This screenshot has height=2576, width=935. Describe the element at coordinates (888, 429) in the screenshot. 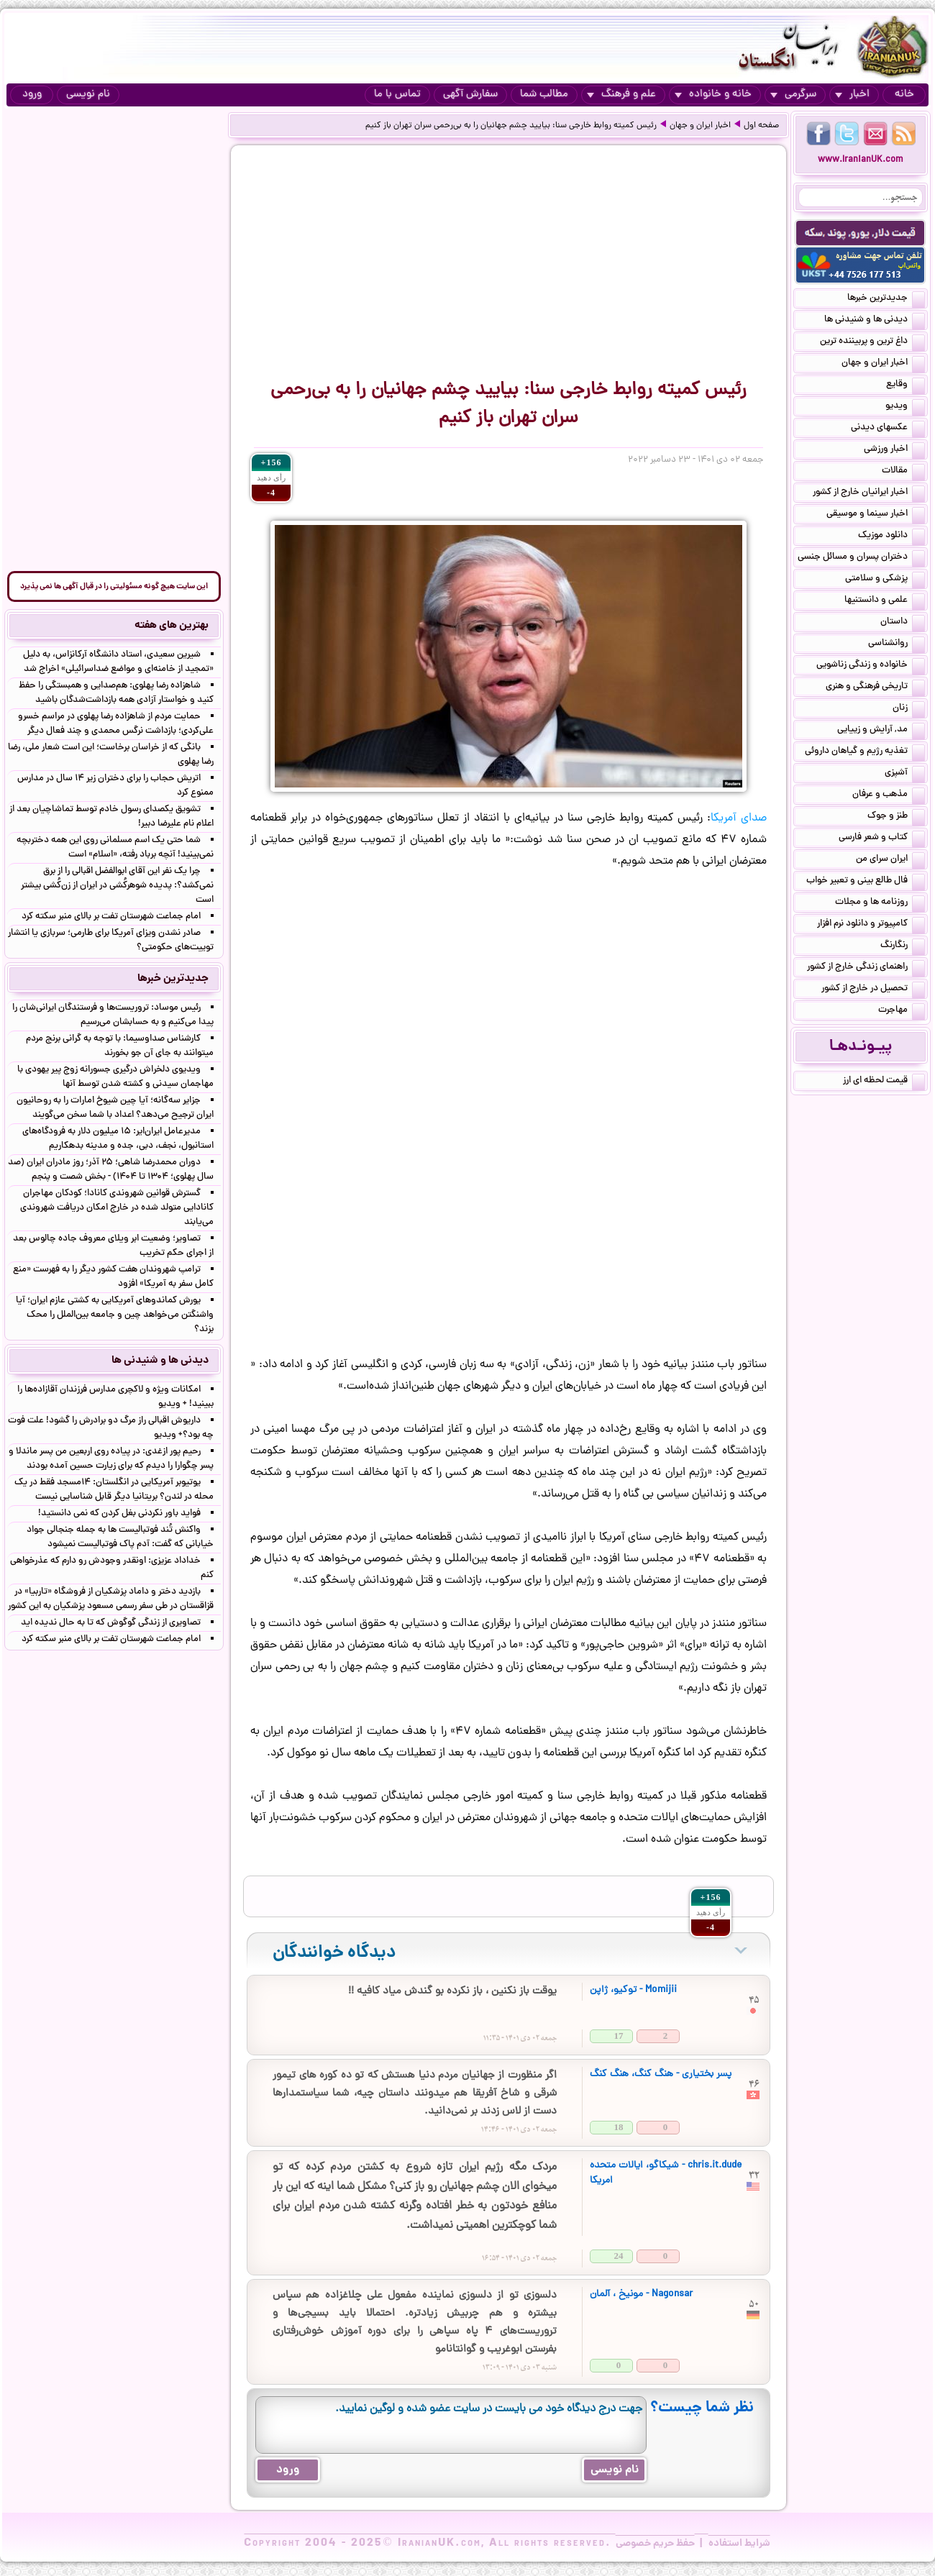

I see `عکسهای دیدنی` at that location.